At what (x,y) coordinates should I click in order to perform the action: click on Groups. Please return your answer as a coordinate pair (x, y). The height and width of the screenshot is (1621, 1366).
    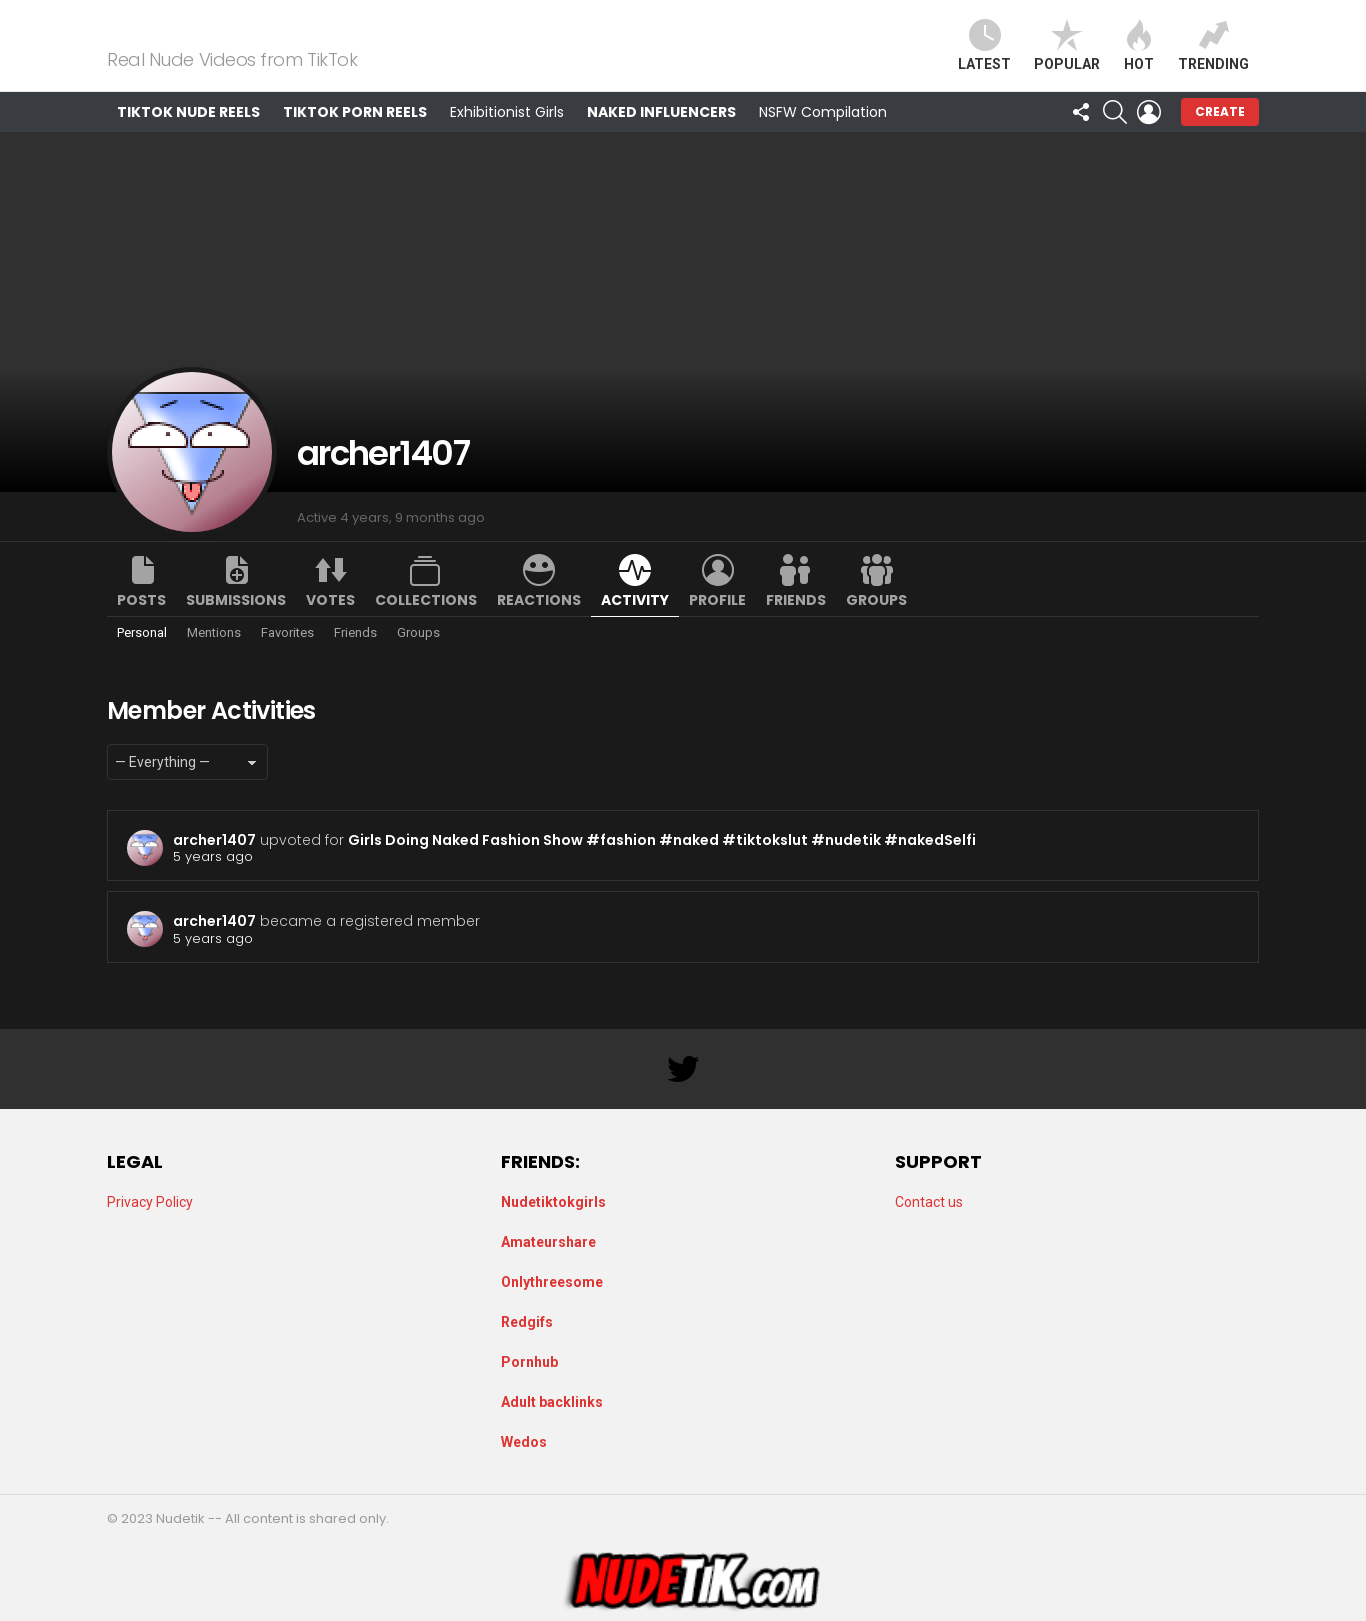
    Looking at the image, I should click on (876, 624).